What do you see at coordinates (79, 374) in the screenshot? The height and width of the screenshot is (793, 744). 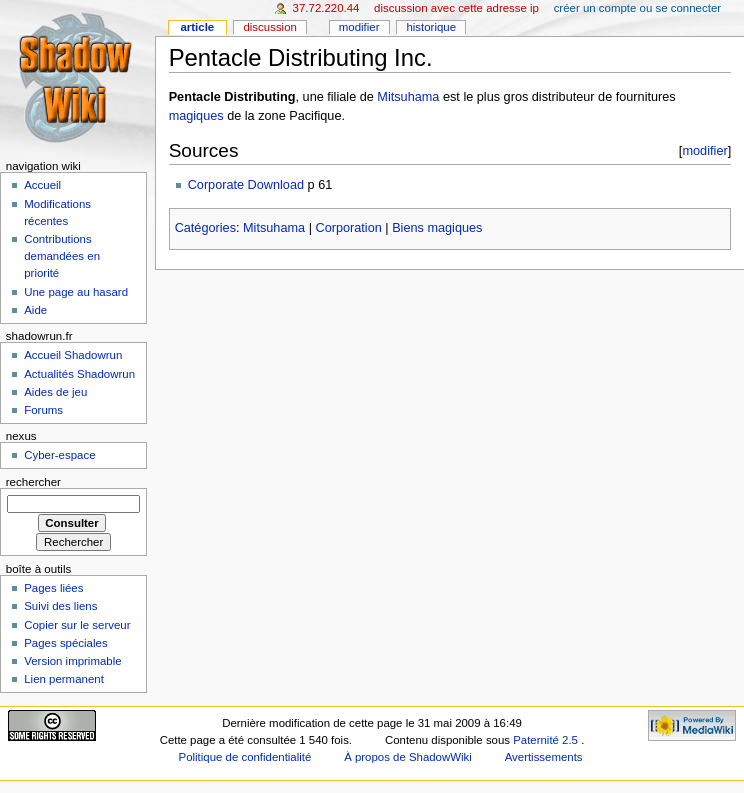 I see `Actualités Shadowrun` at bounding box center [79, 374].